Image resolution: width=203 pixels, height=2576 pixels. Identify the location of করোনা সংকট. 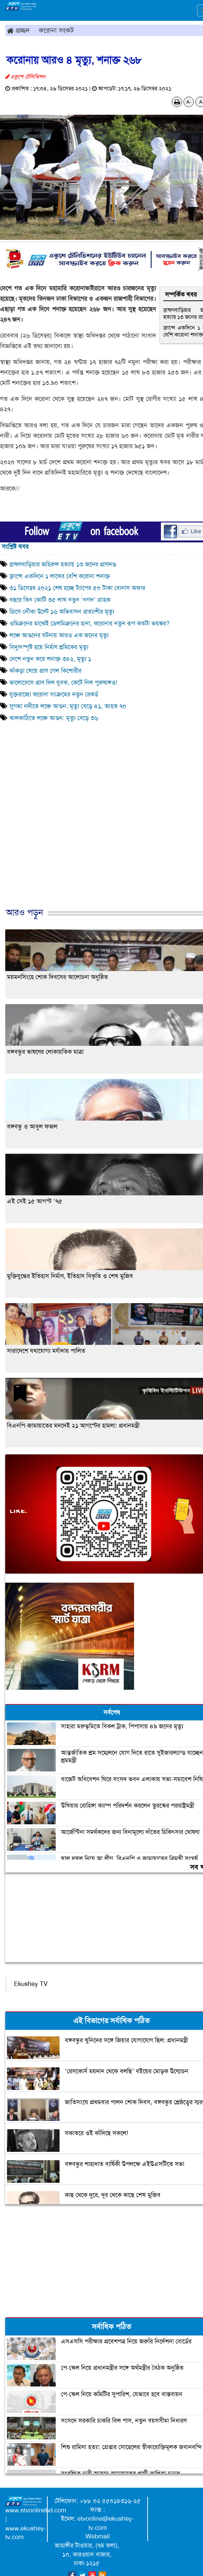
(56, 30).